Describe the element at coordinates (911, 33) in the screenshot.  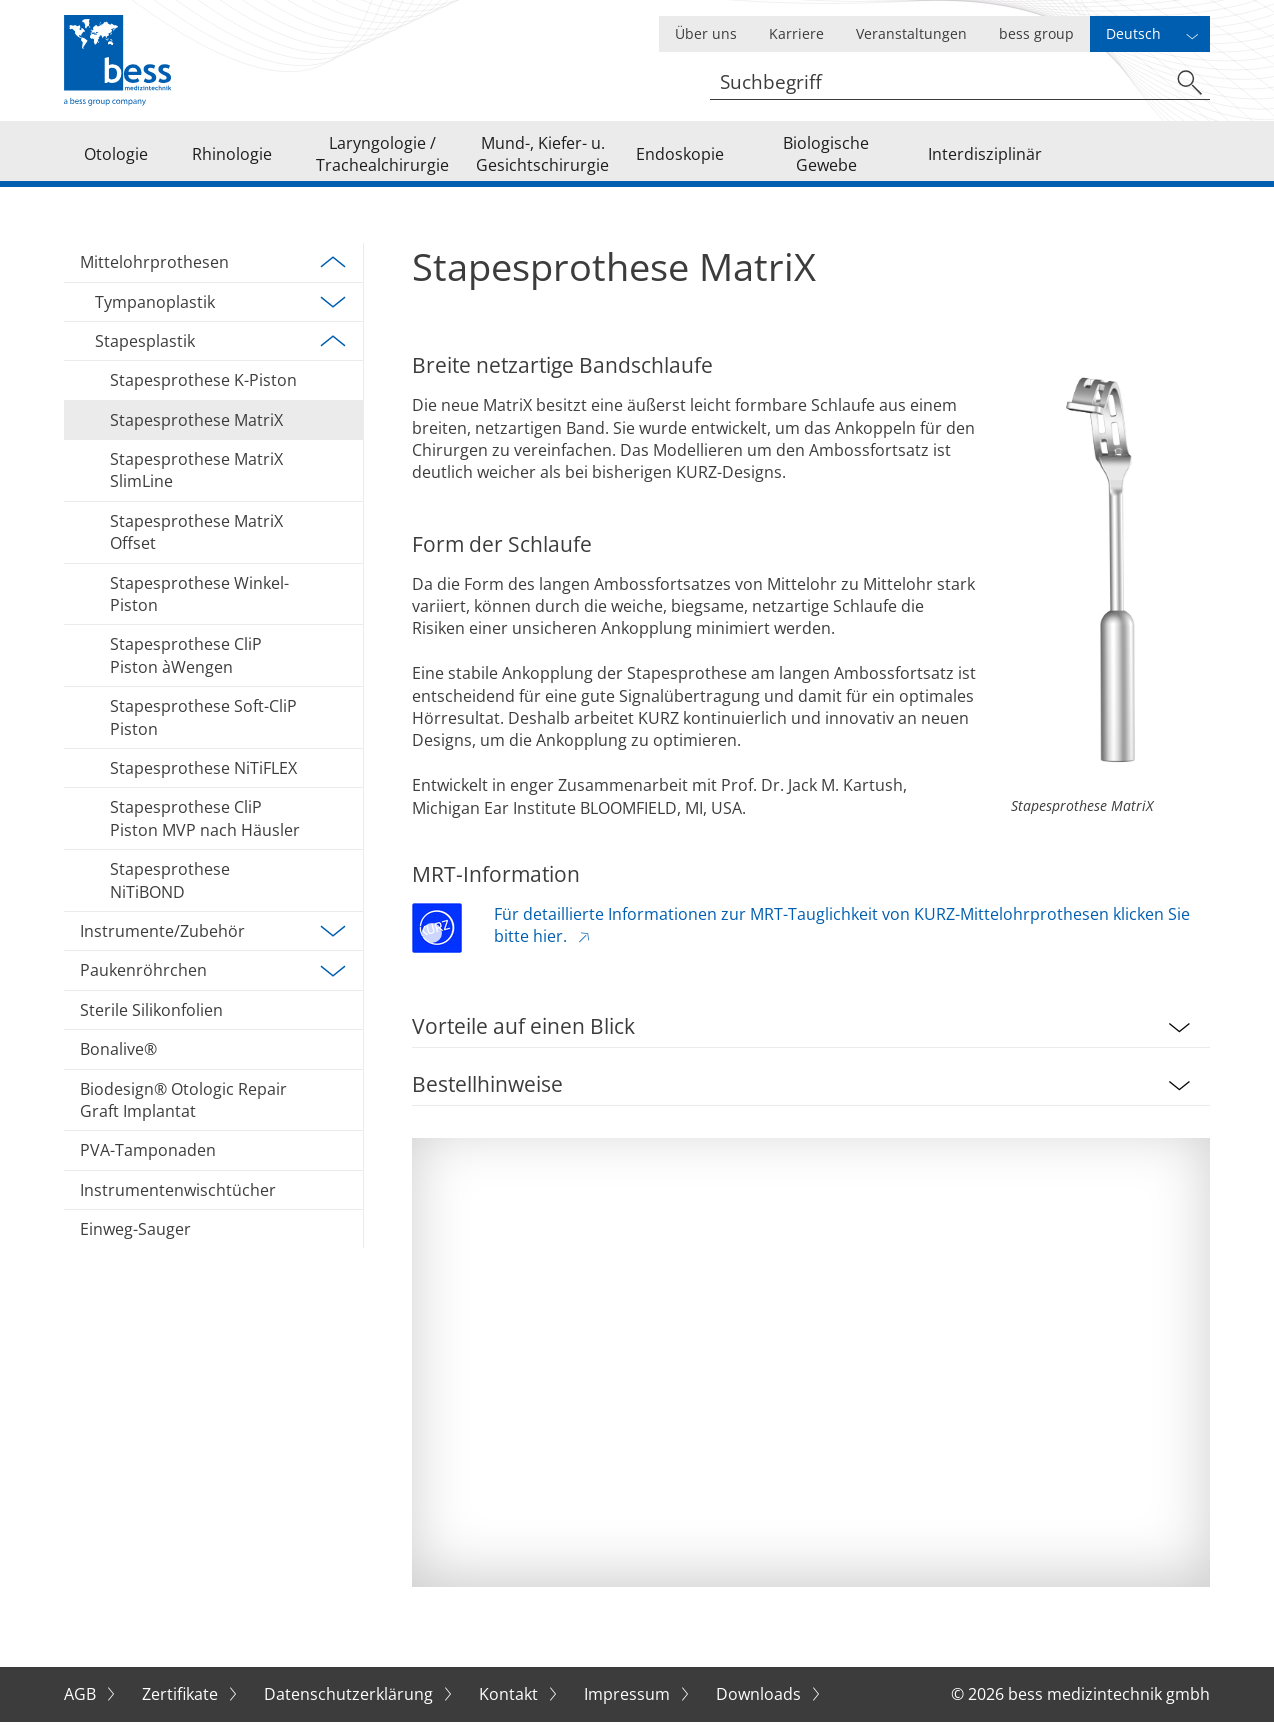
I see `Veranstaltungen` at that location.